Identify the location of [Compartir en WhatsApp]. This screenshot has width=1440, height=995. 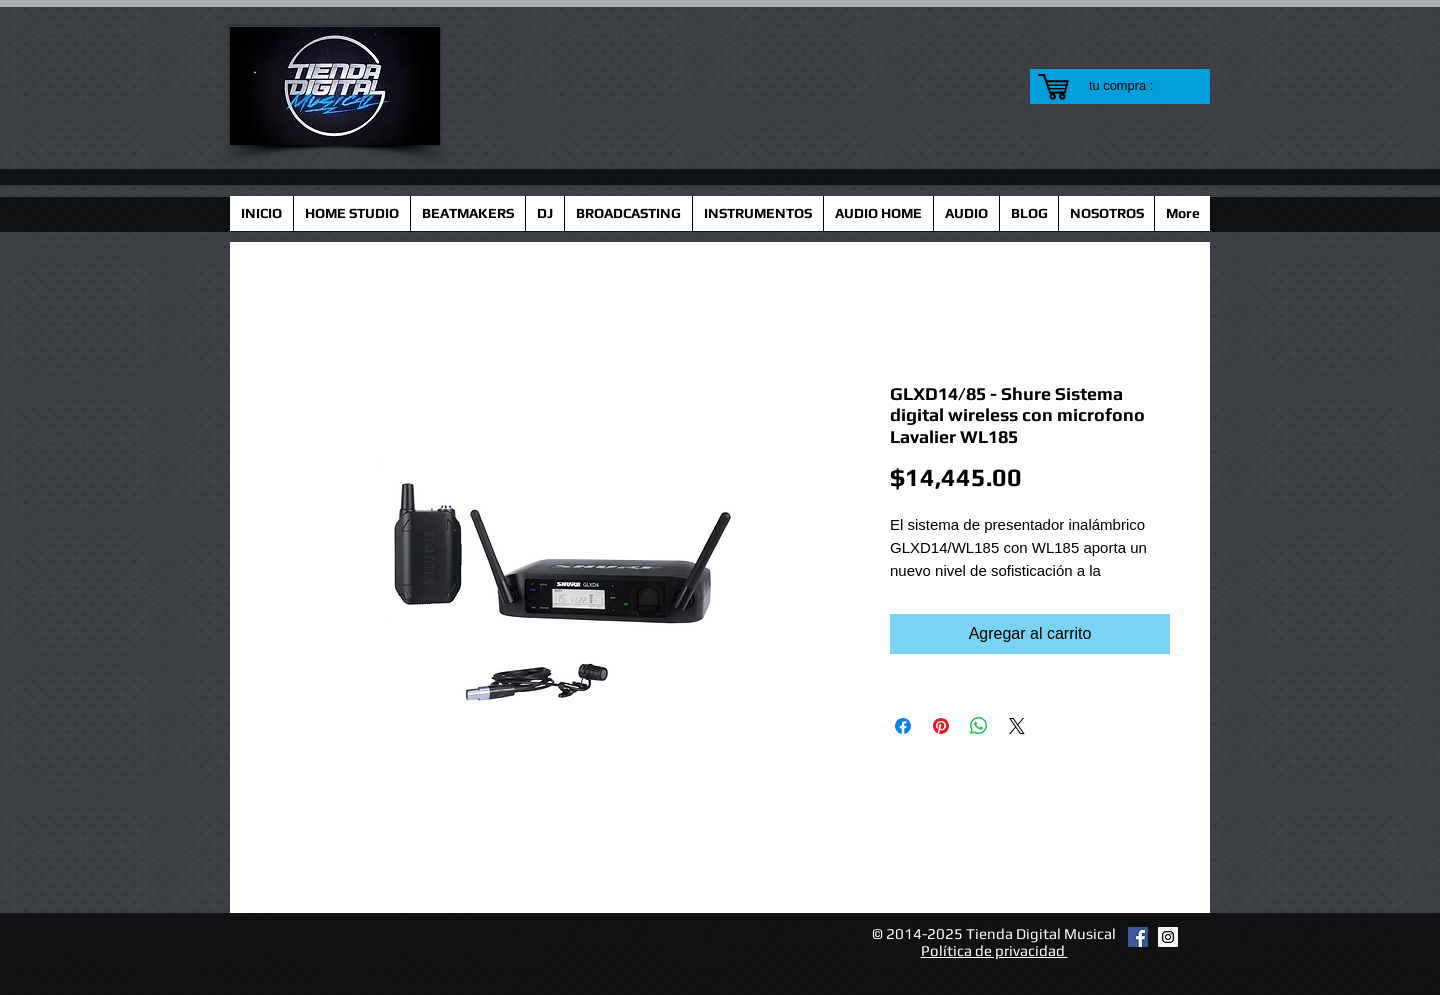
(979, 726).